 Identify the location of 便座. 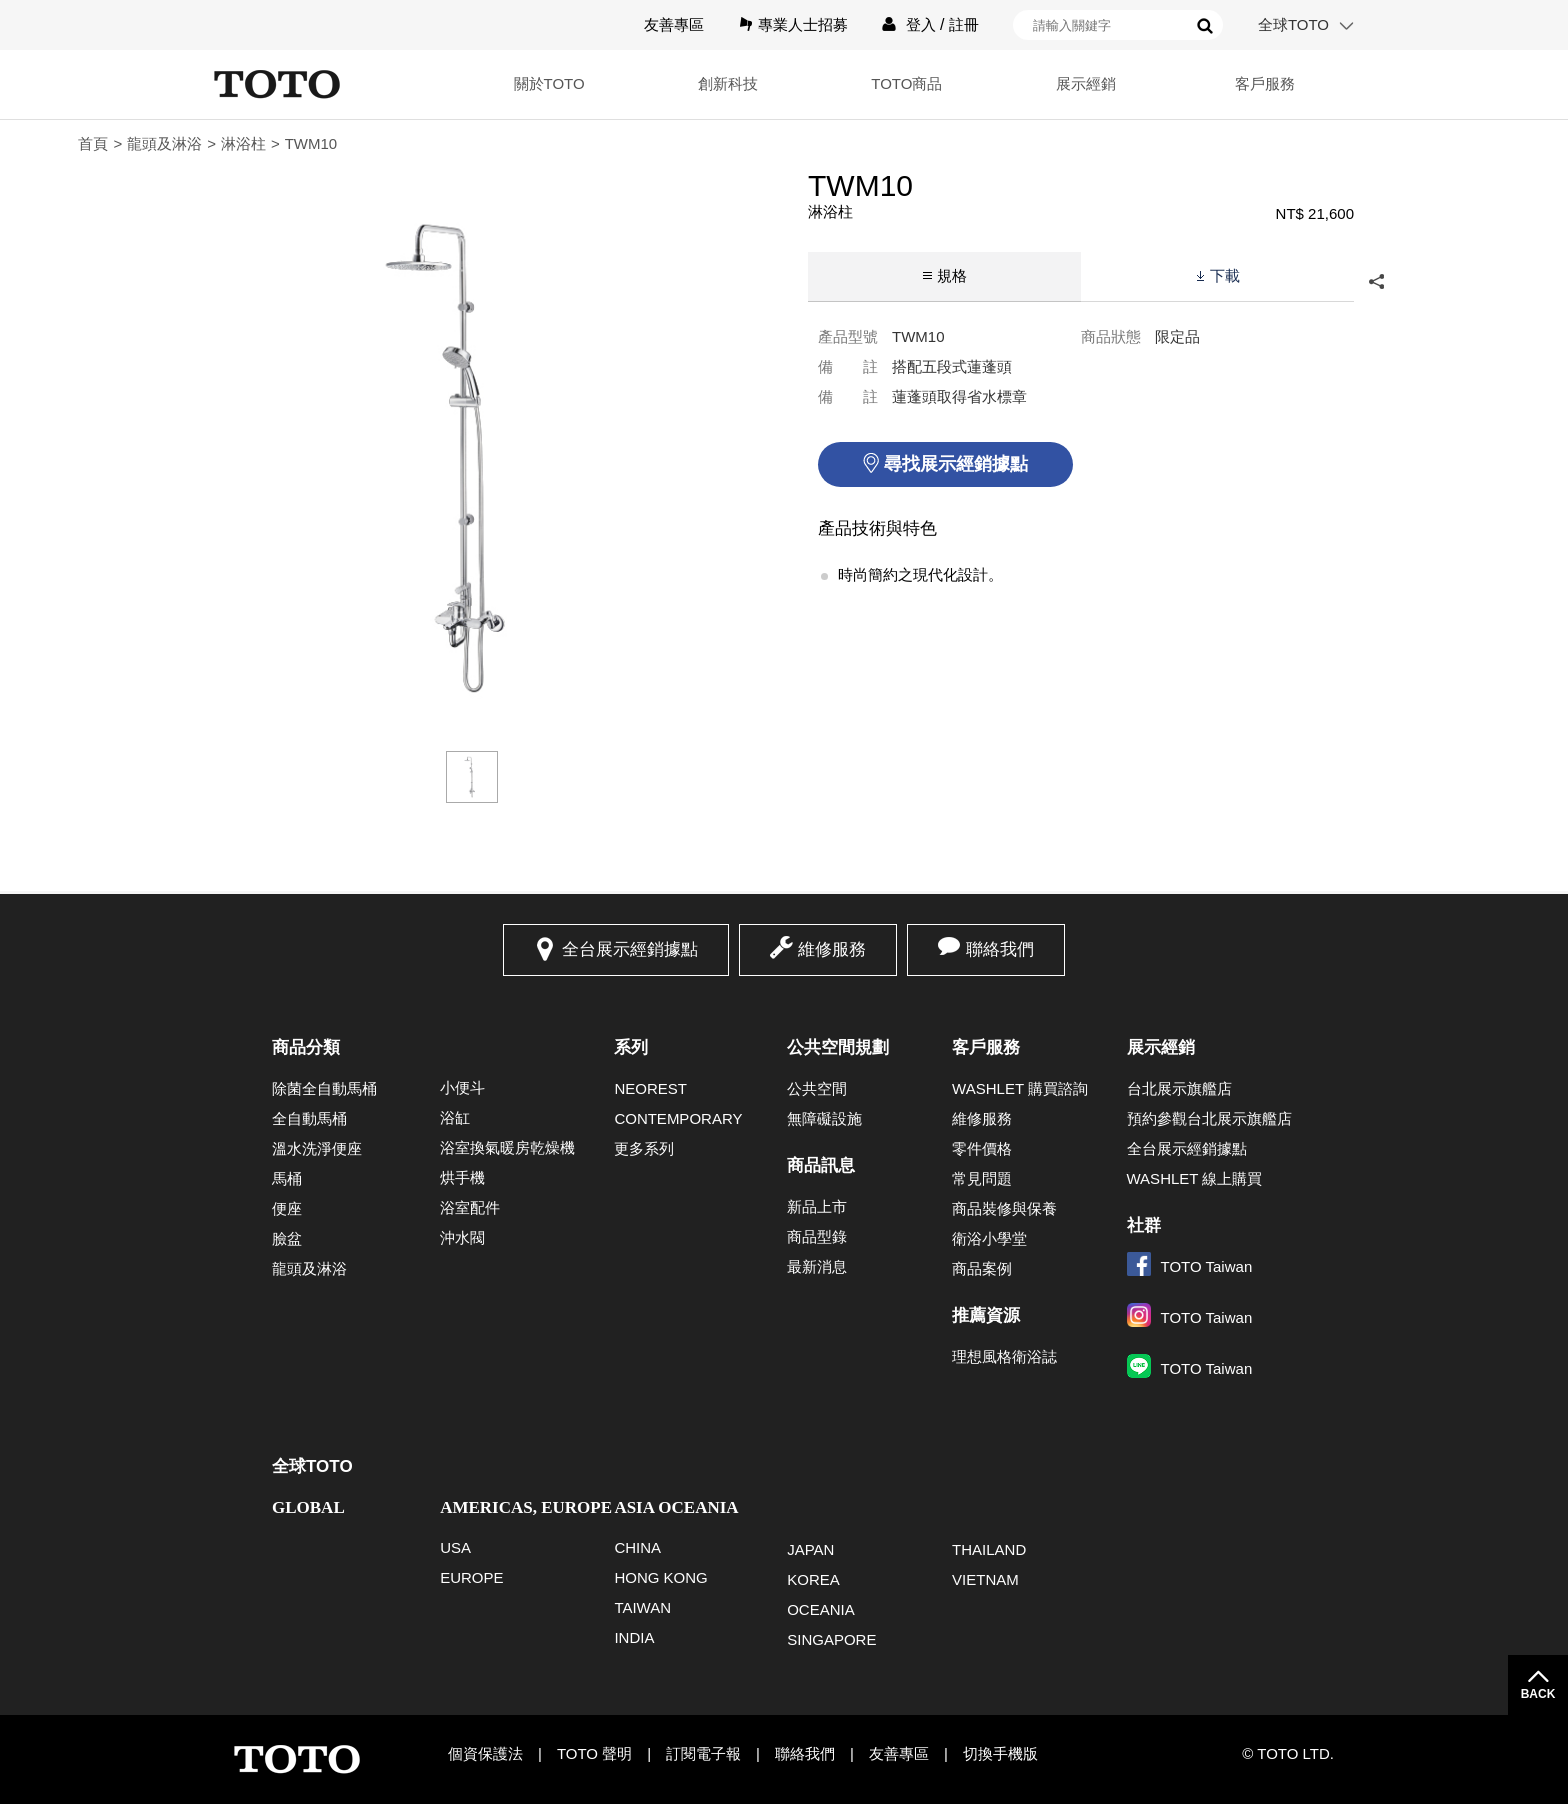
(287, 1208).